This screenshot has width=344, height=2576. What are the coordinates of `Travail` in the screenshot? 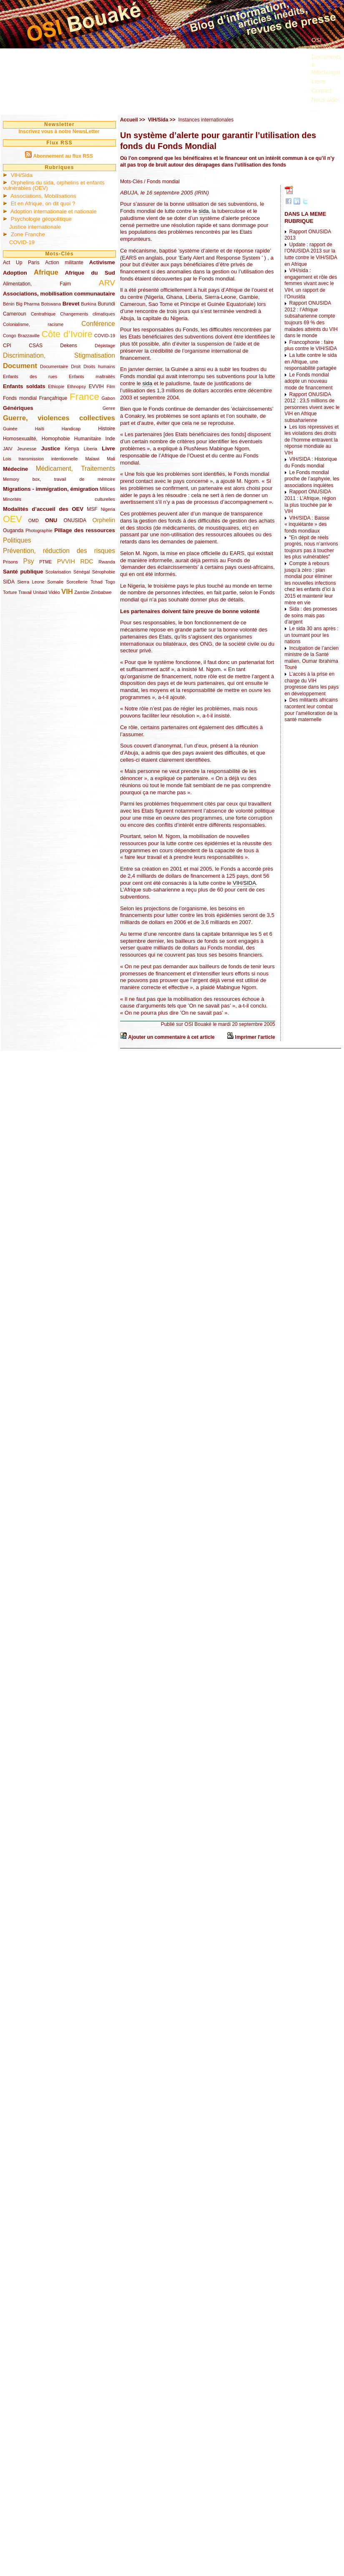 It's located at (25, 592).